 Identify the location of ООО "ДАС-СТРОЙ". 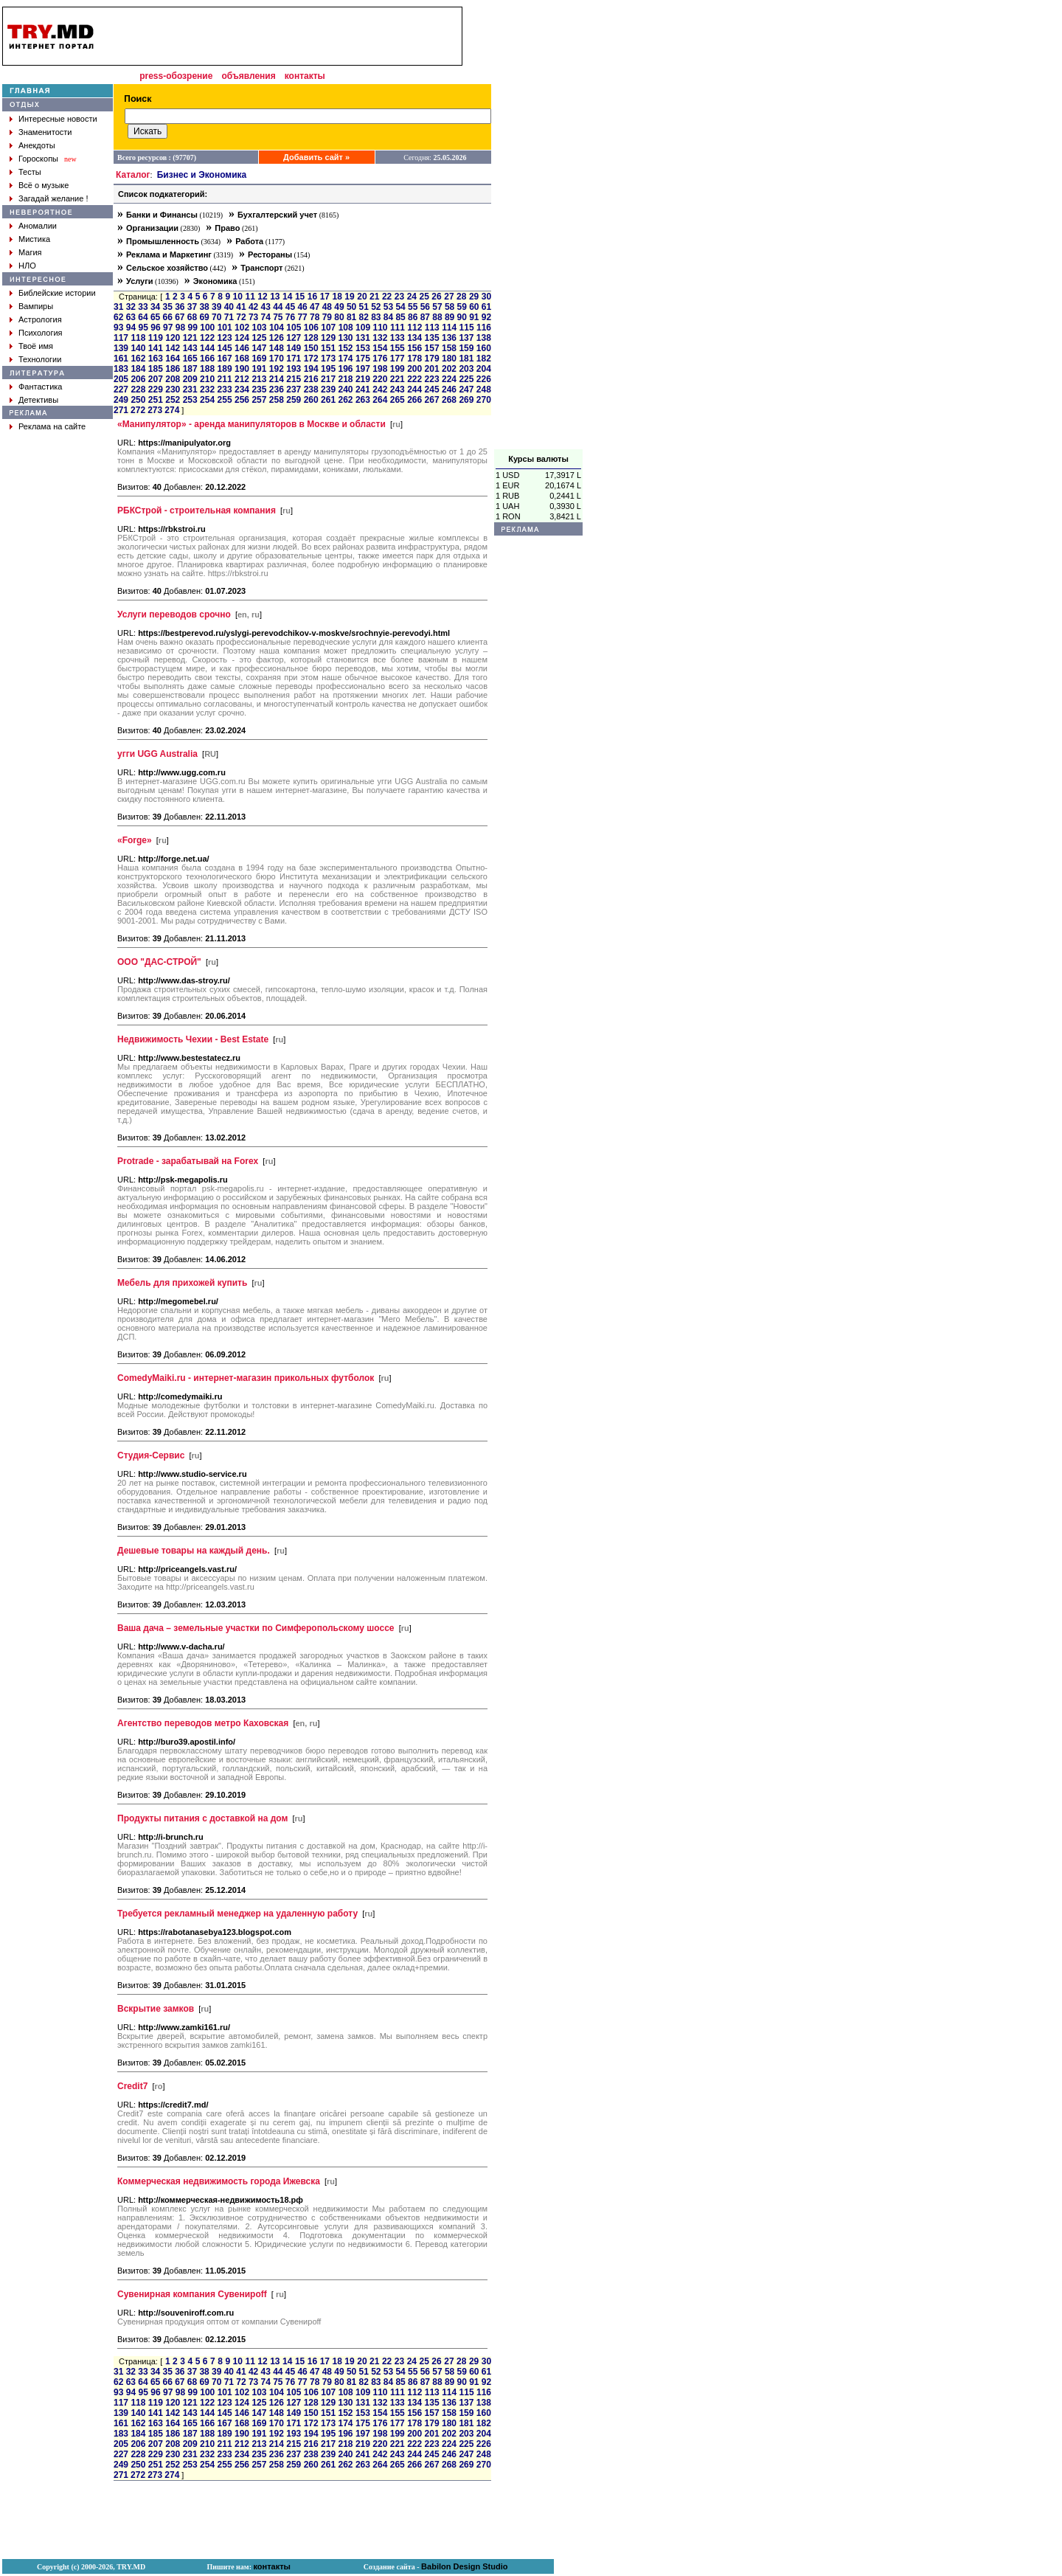
(159, 962).